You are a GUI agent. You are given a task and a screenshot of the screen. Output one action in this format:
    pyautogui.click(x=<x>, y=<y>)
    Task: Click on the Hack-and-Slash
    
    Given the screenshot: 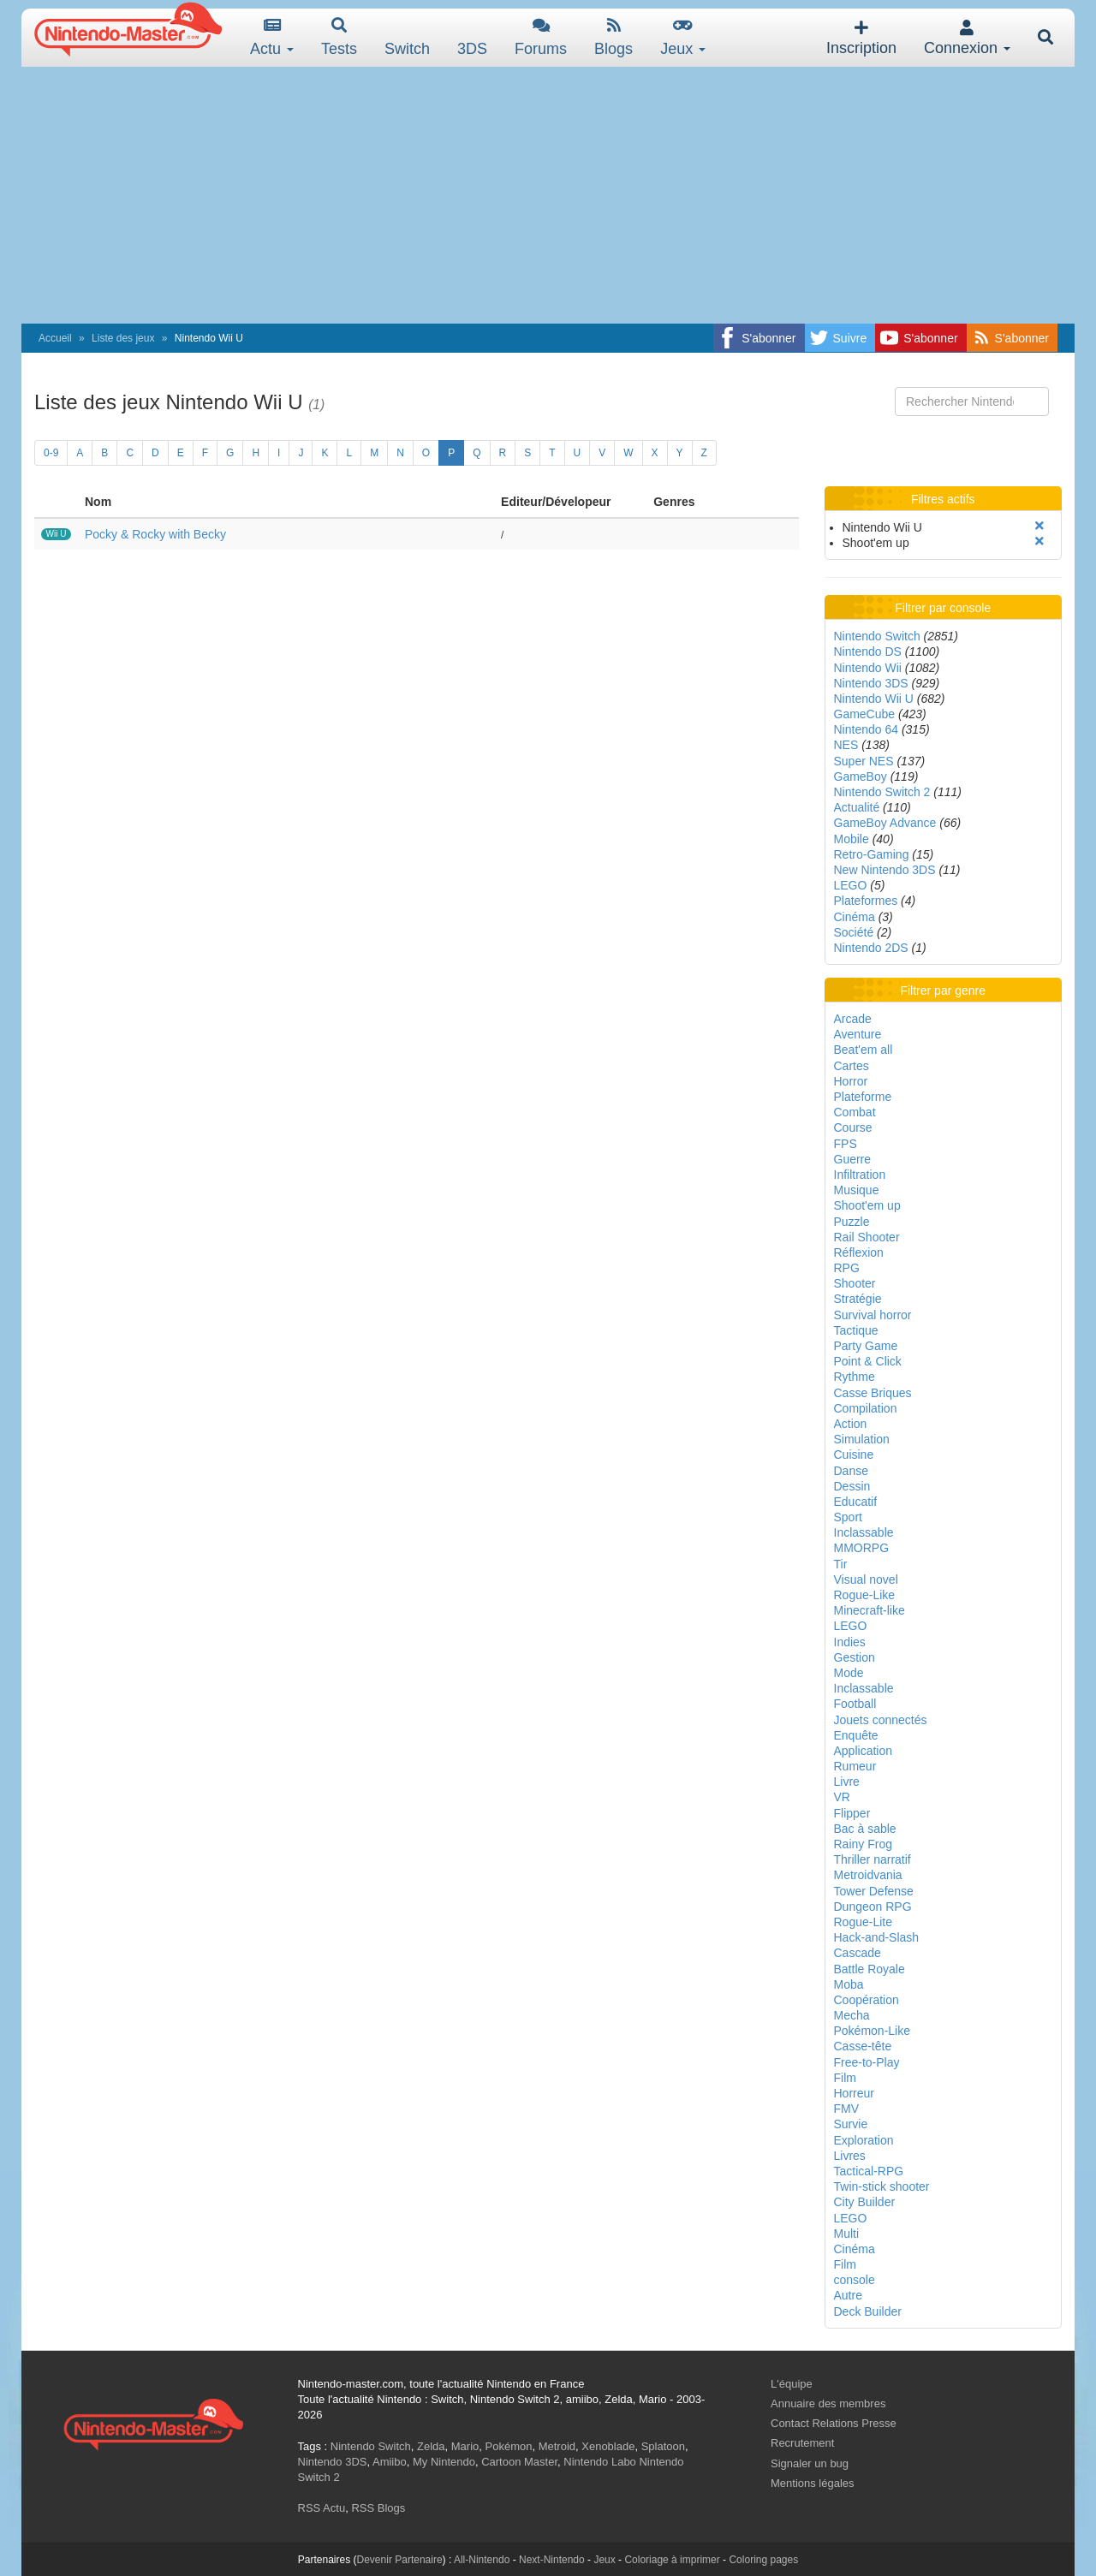 What is the action you would take?
    pyautogui.click(x=877, y=1937)
    